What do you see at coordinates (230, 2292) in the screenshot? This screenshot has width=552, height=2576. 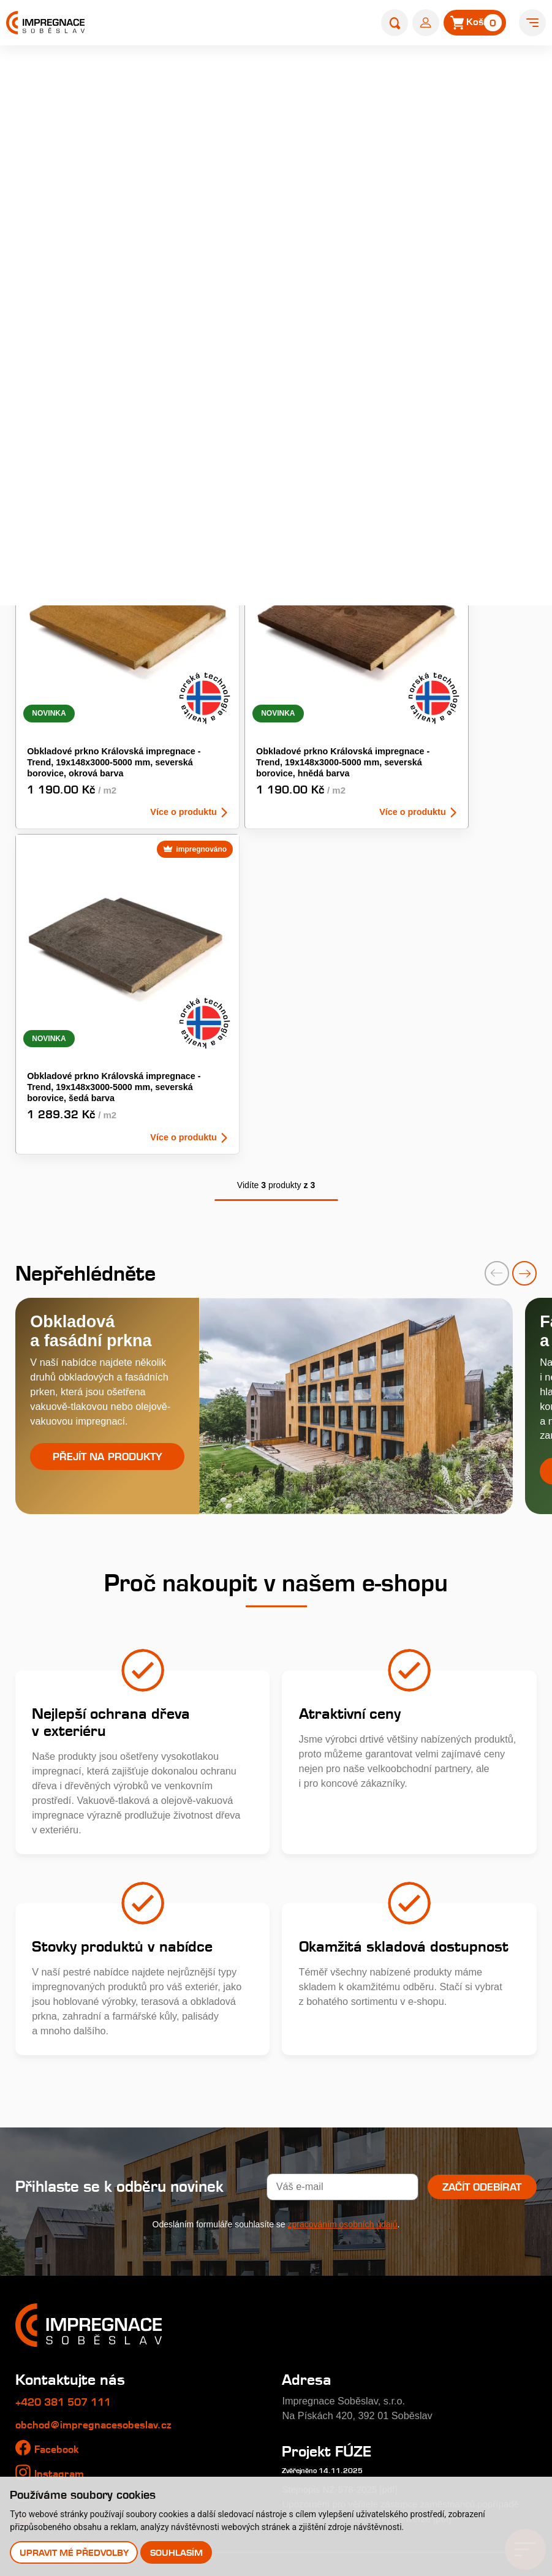 I see `Profi impregnace` at bounding box center [230, 2292].